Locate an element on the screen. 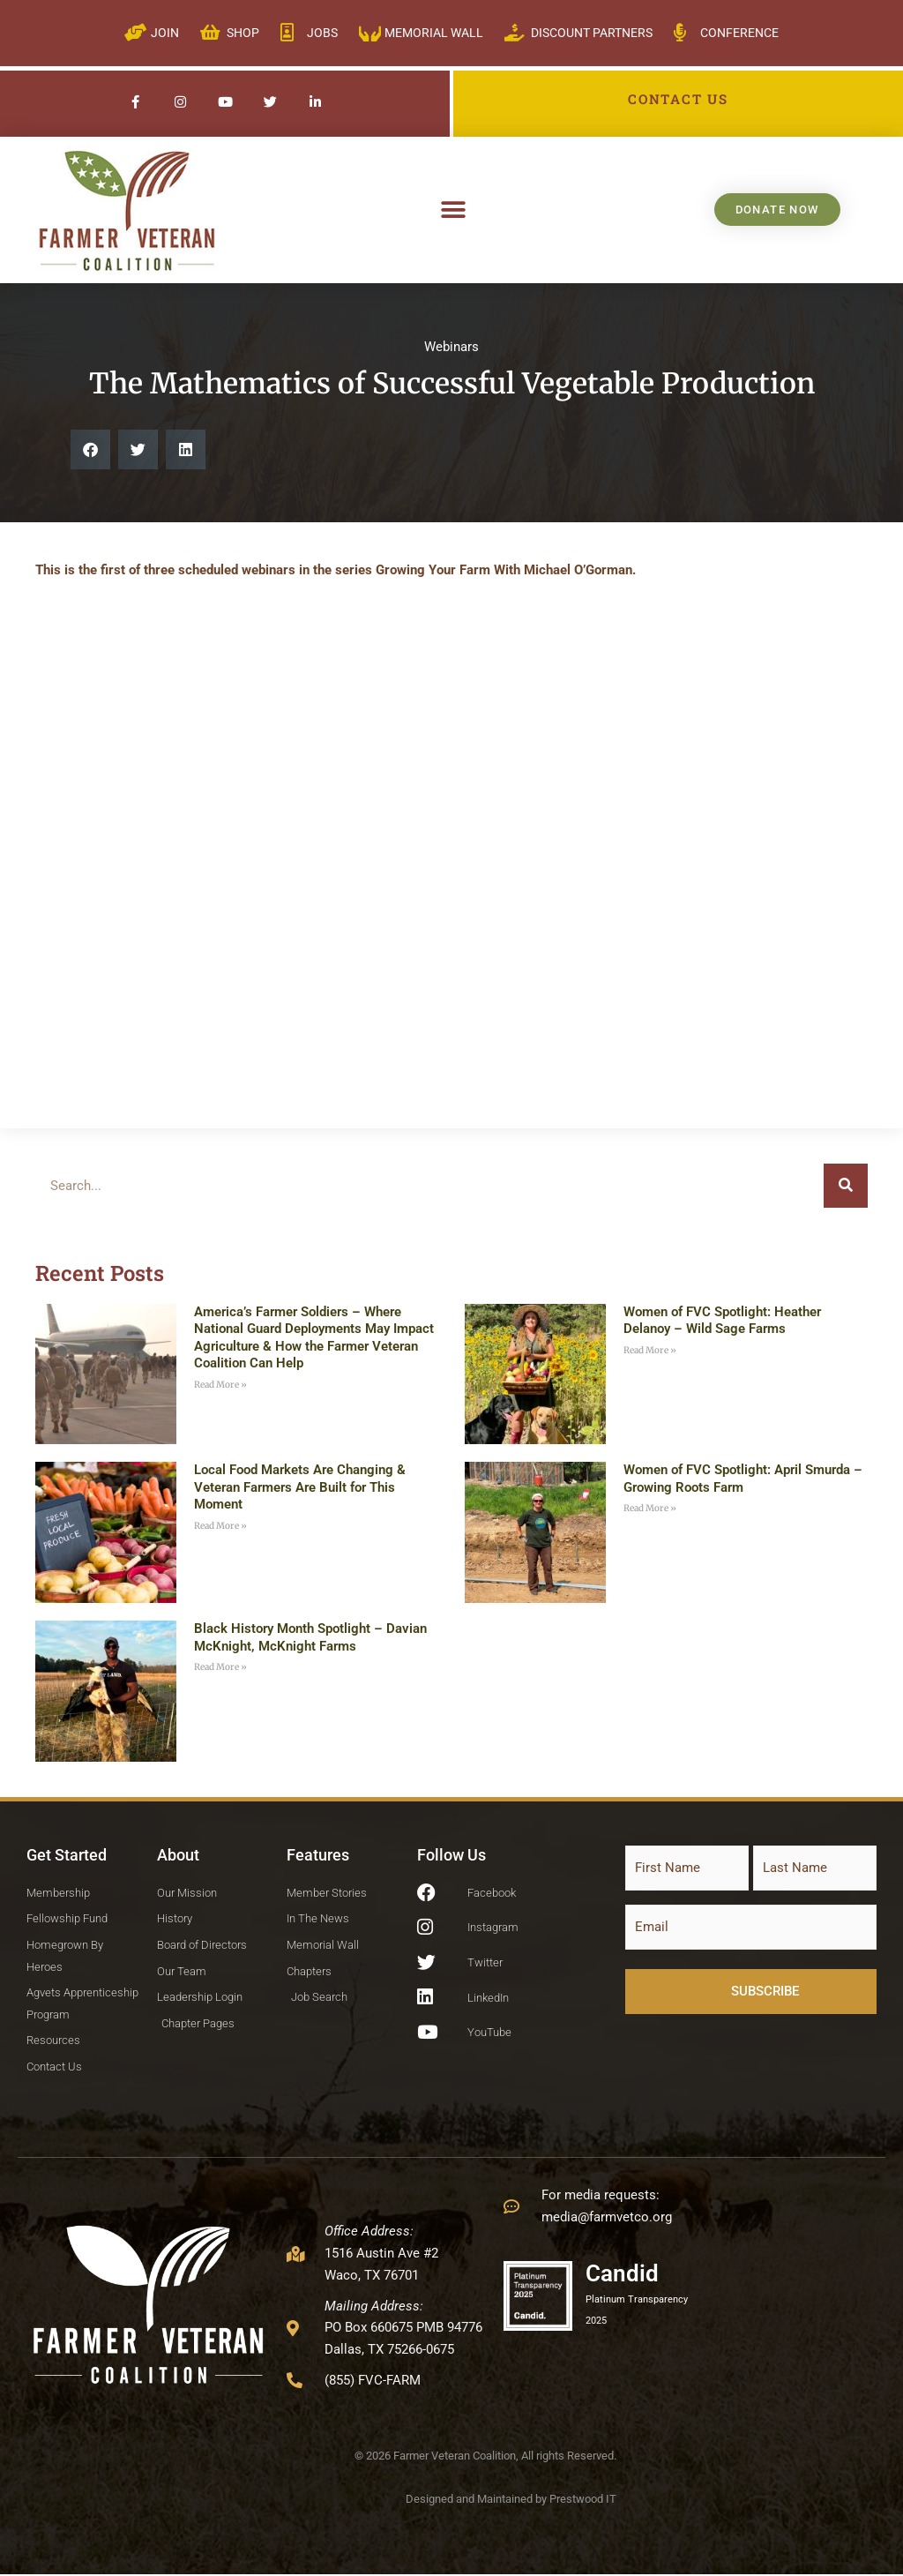 Image resolution: width=903 pixels, height=2576 pixels. Women of FVC Spotlight: April Smurda – Growing Roots Farm is located at coordinates (742, 1478).